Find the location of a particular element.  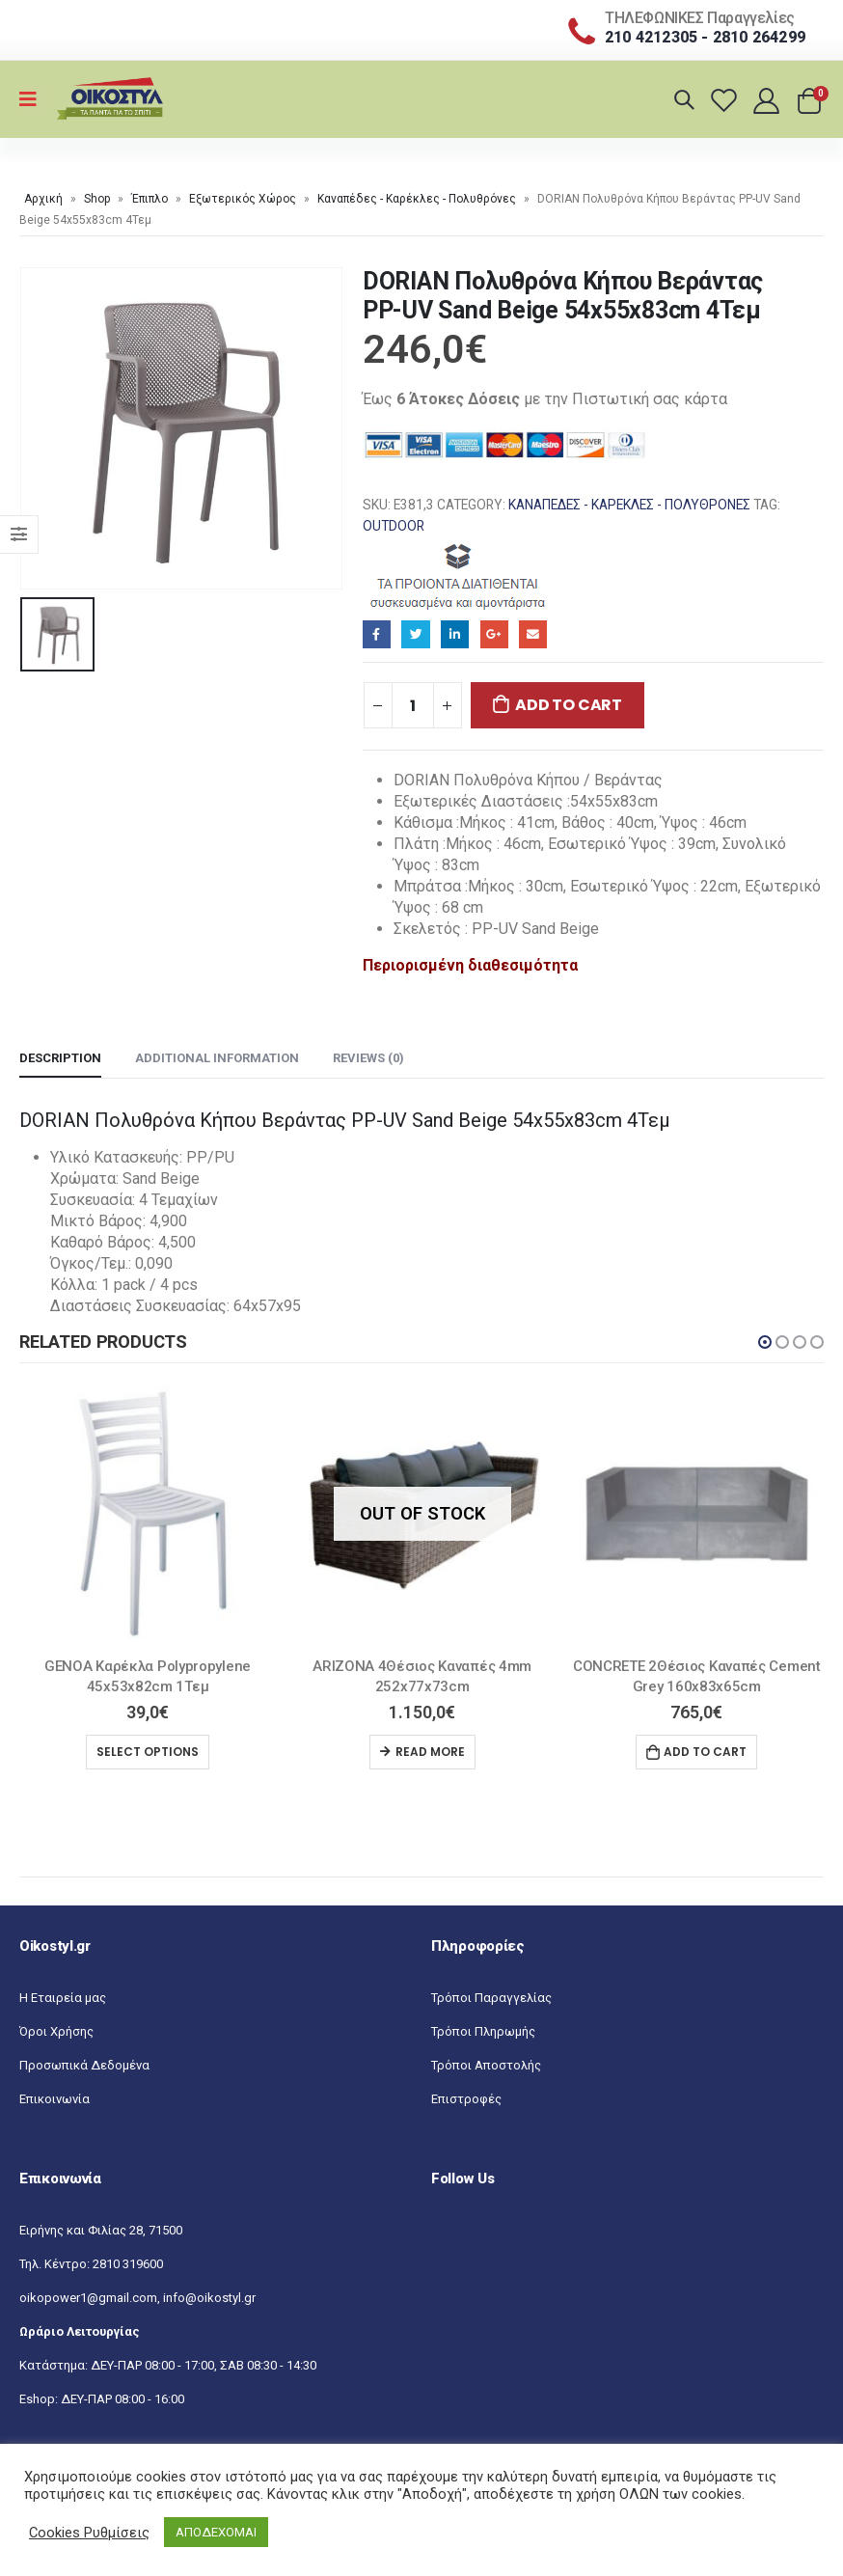

[Mobile Menu] is located at coordinates (34, 99).